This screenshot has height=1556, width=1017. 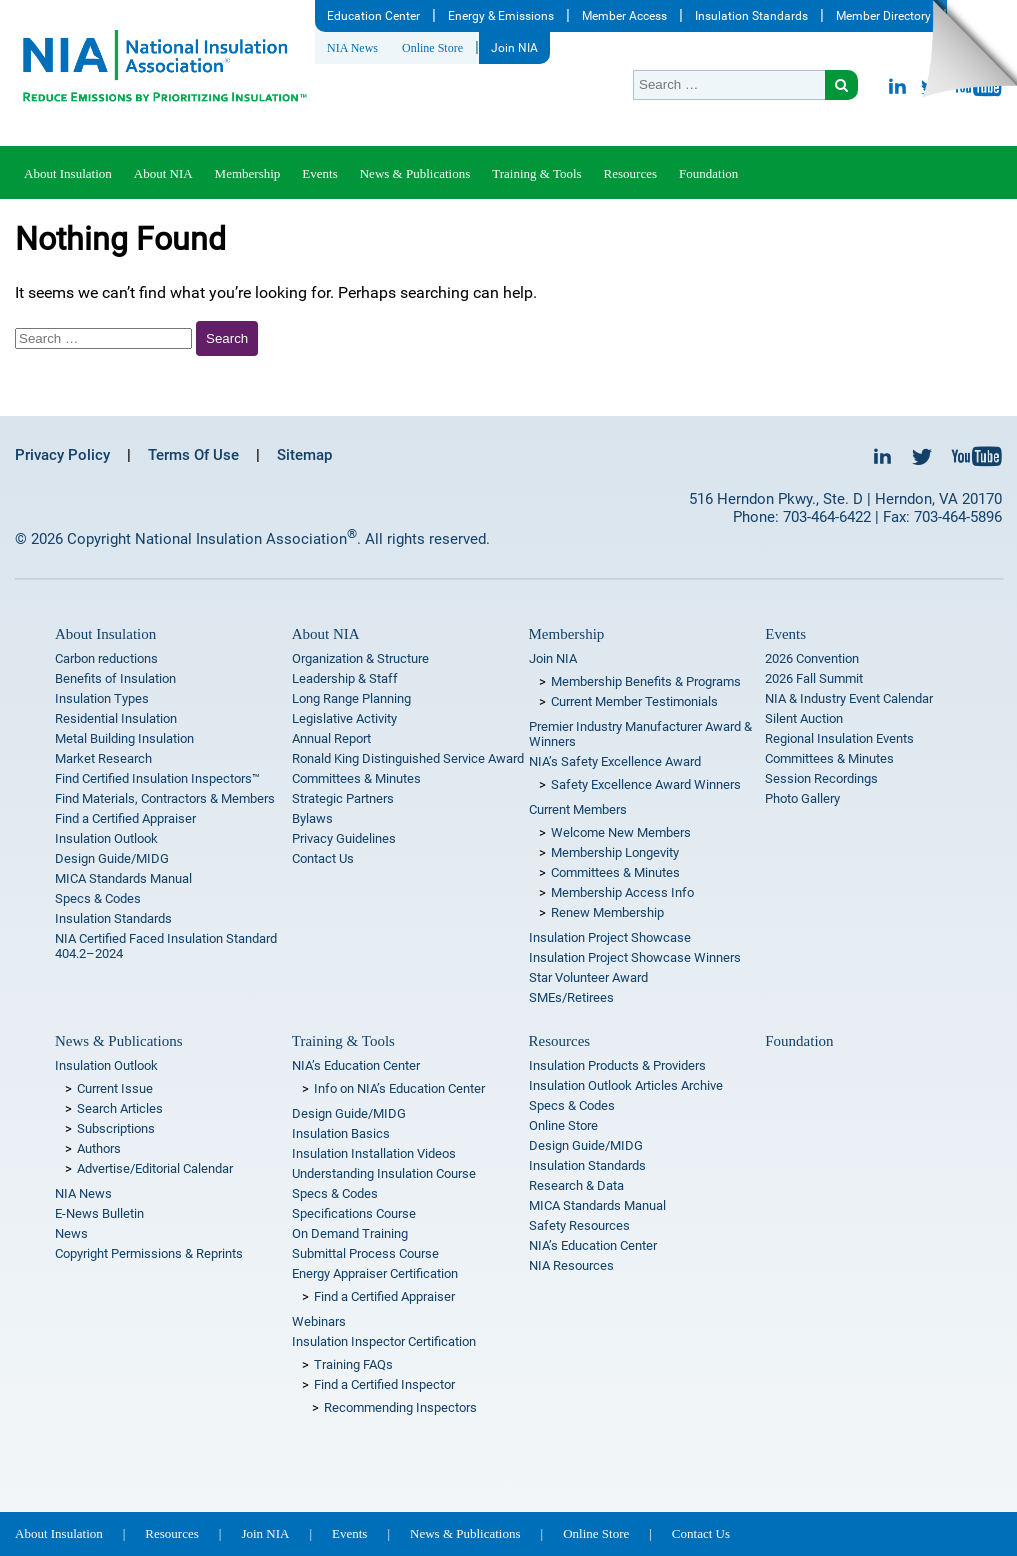 What do you see at coordinates (319, 1321) in the screenshot?
I see `Webinars` at bounding box center [319, 1321].